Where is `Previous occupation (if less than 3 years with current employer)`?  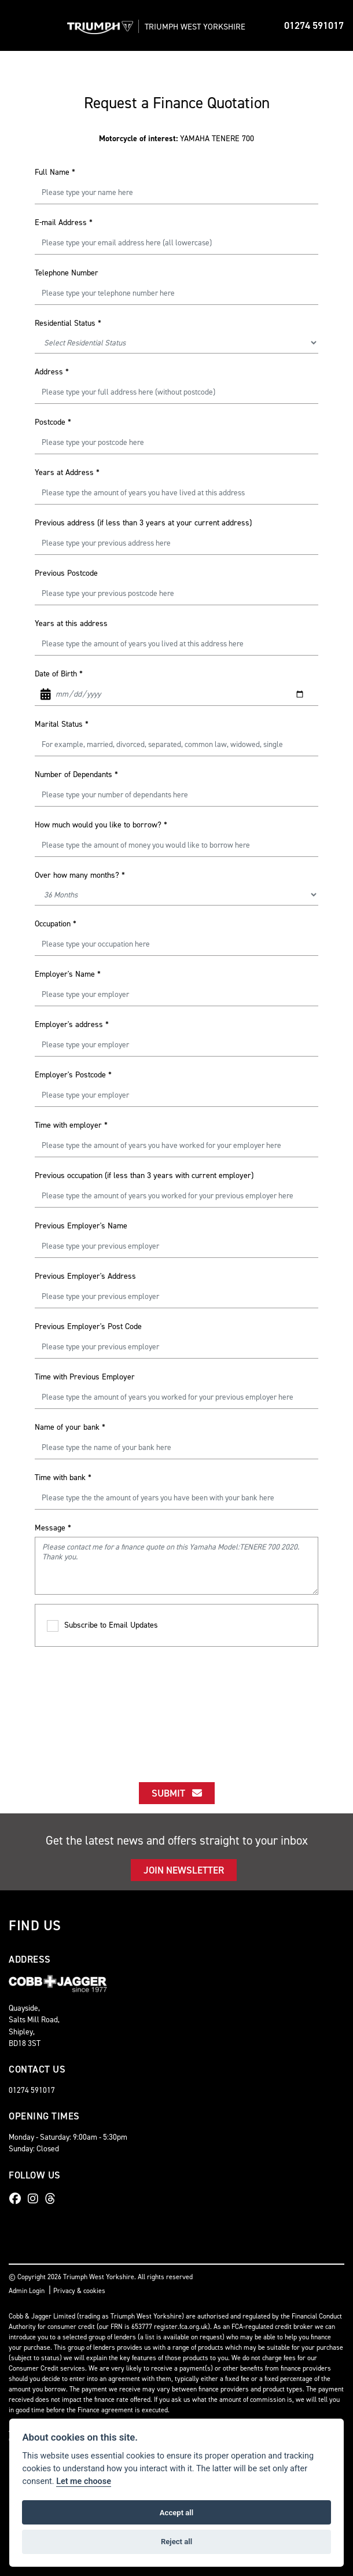
Previous occupation (if less than 3 years with current employer) is located at coordinates (144, 1175).